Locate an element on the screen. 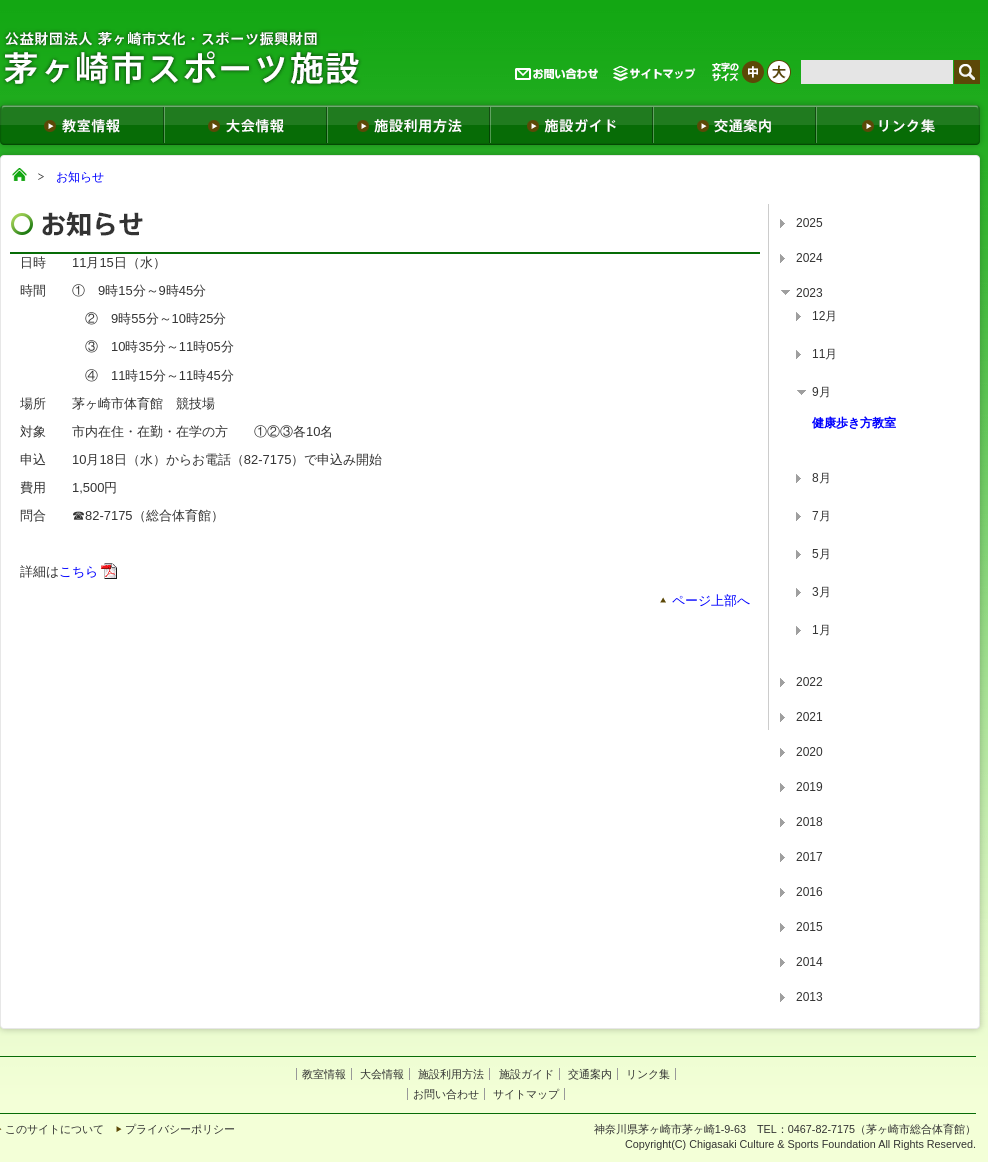 This screenshot has width=988, height=1162. お知らせ is located at coordinates (80, 177).